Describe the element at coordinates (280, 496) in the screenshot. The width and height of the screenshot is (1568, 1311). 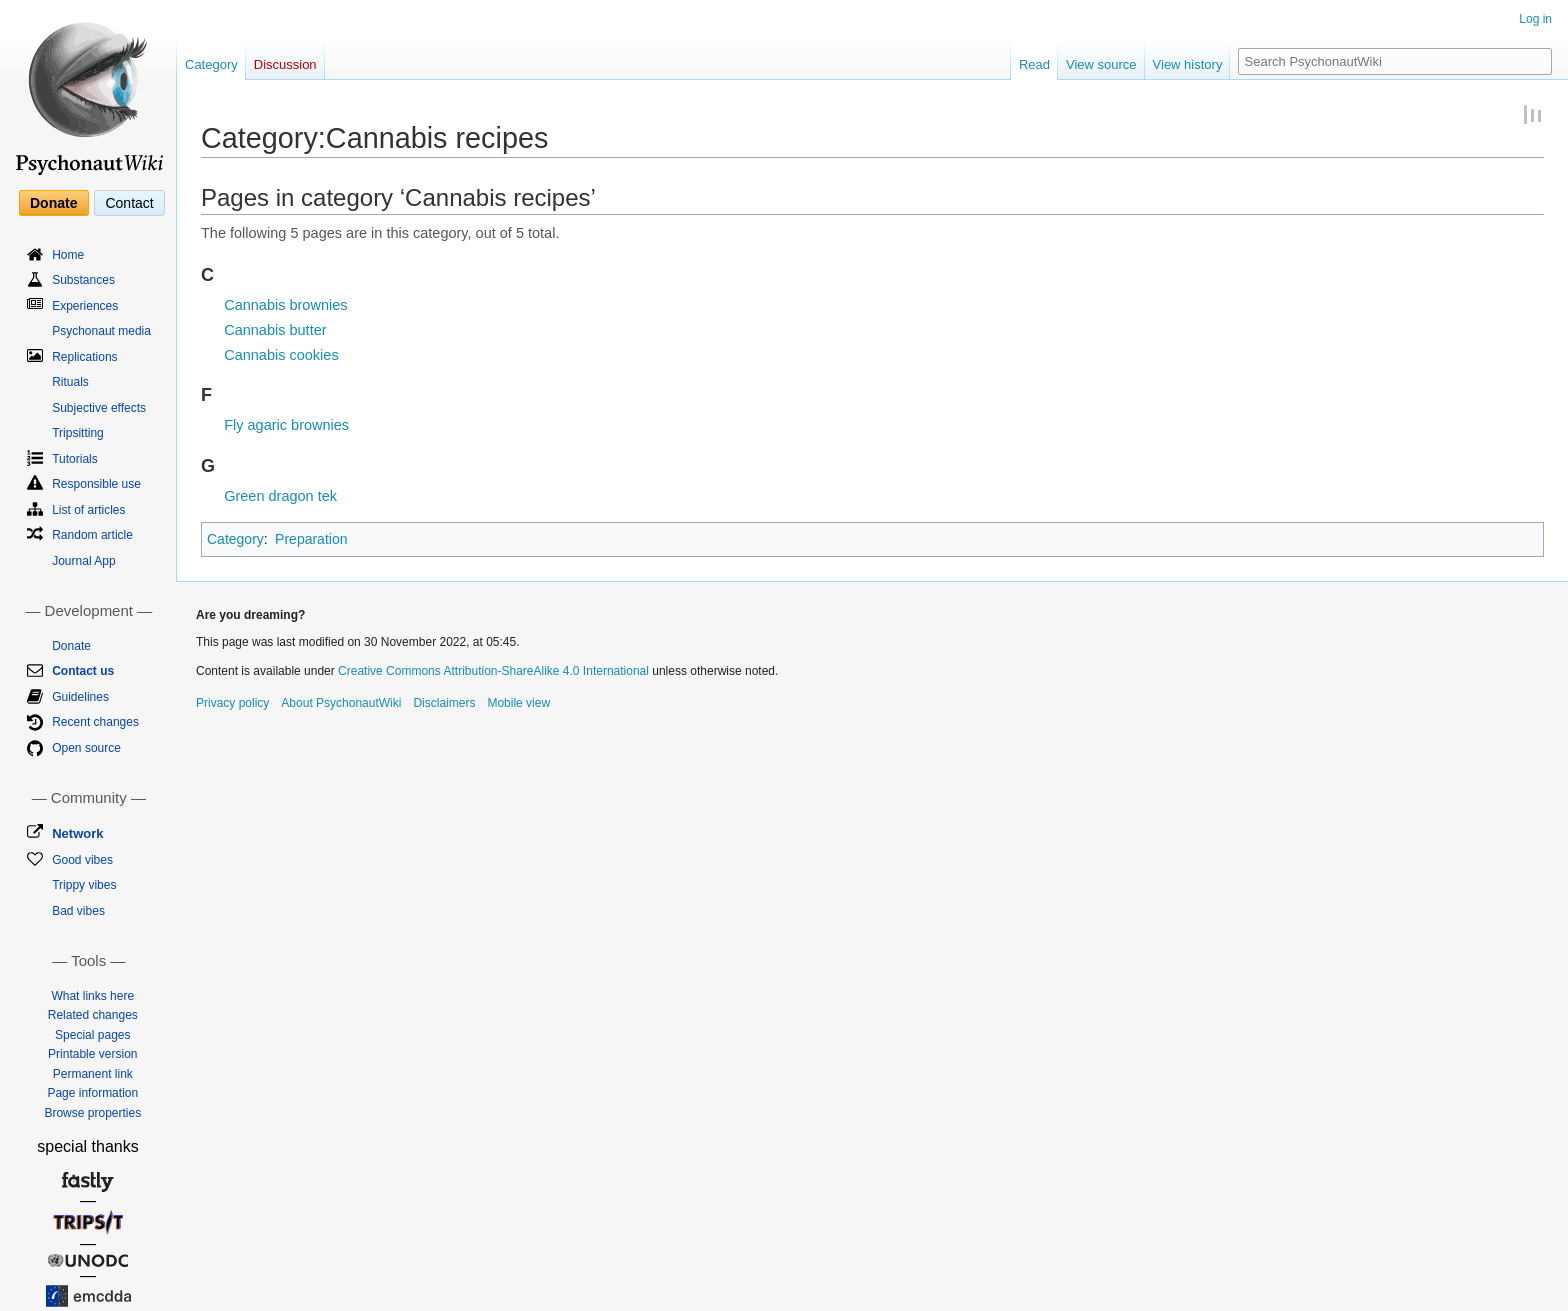
I see `Green dragon tek` at that location.